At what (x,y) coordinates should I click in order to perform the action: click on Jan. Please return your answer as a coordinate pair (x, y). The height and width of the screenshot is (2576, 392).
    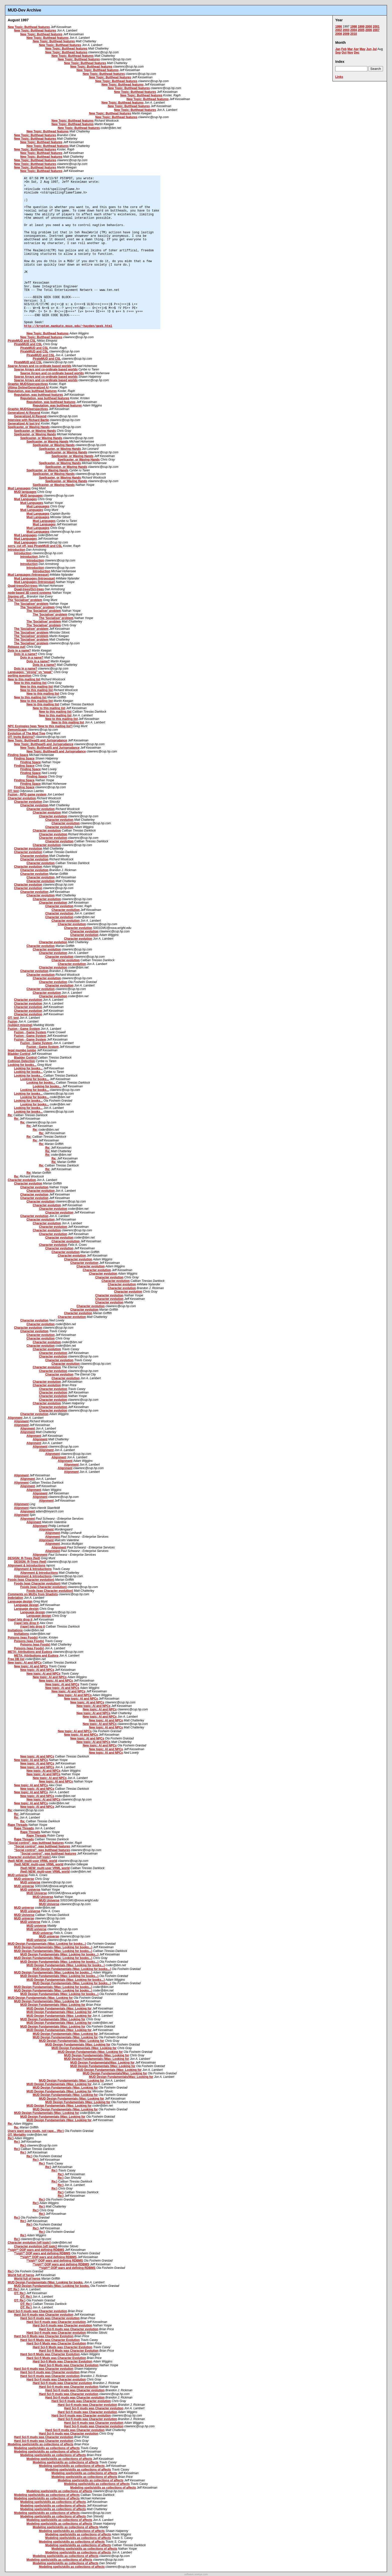
    Looking at the image, I should click on (337, 49).